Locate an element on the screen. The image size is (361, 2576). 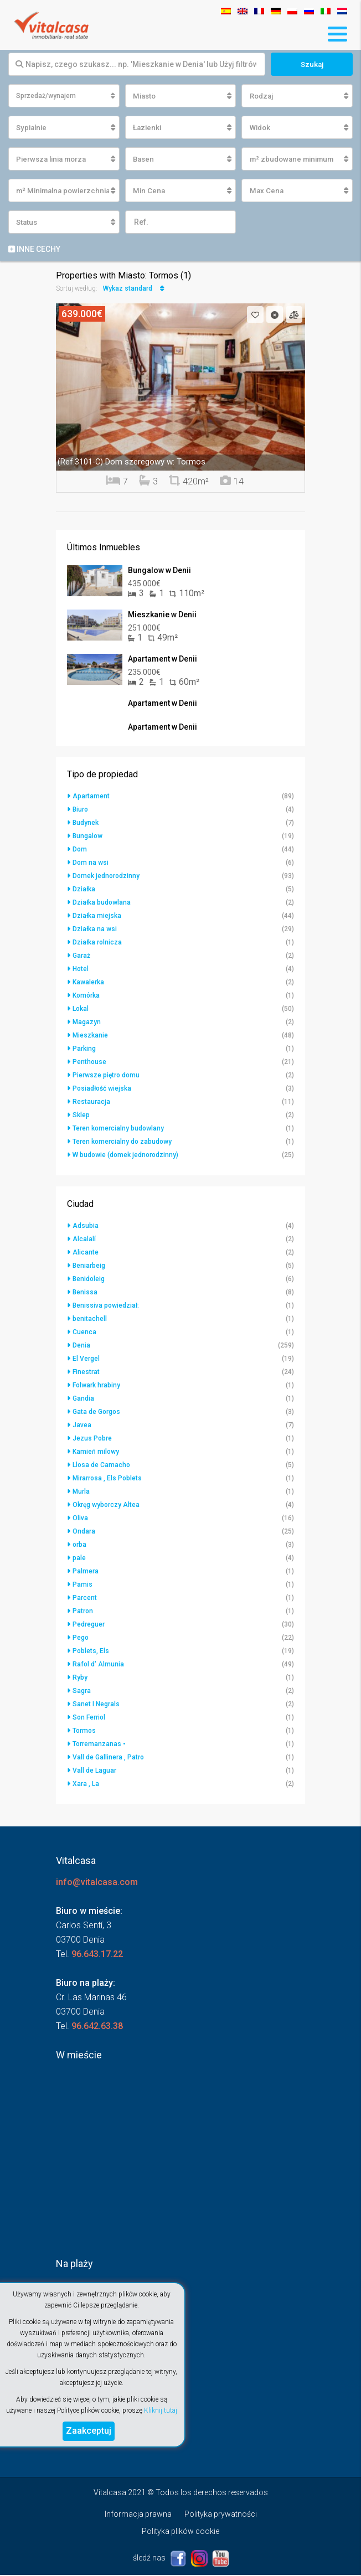
Kliknij tutaj is located at coordinates (160, 2410).